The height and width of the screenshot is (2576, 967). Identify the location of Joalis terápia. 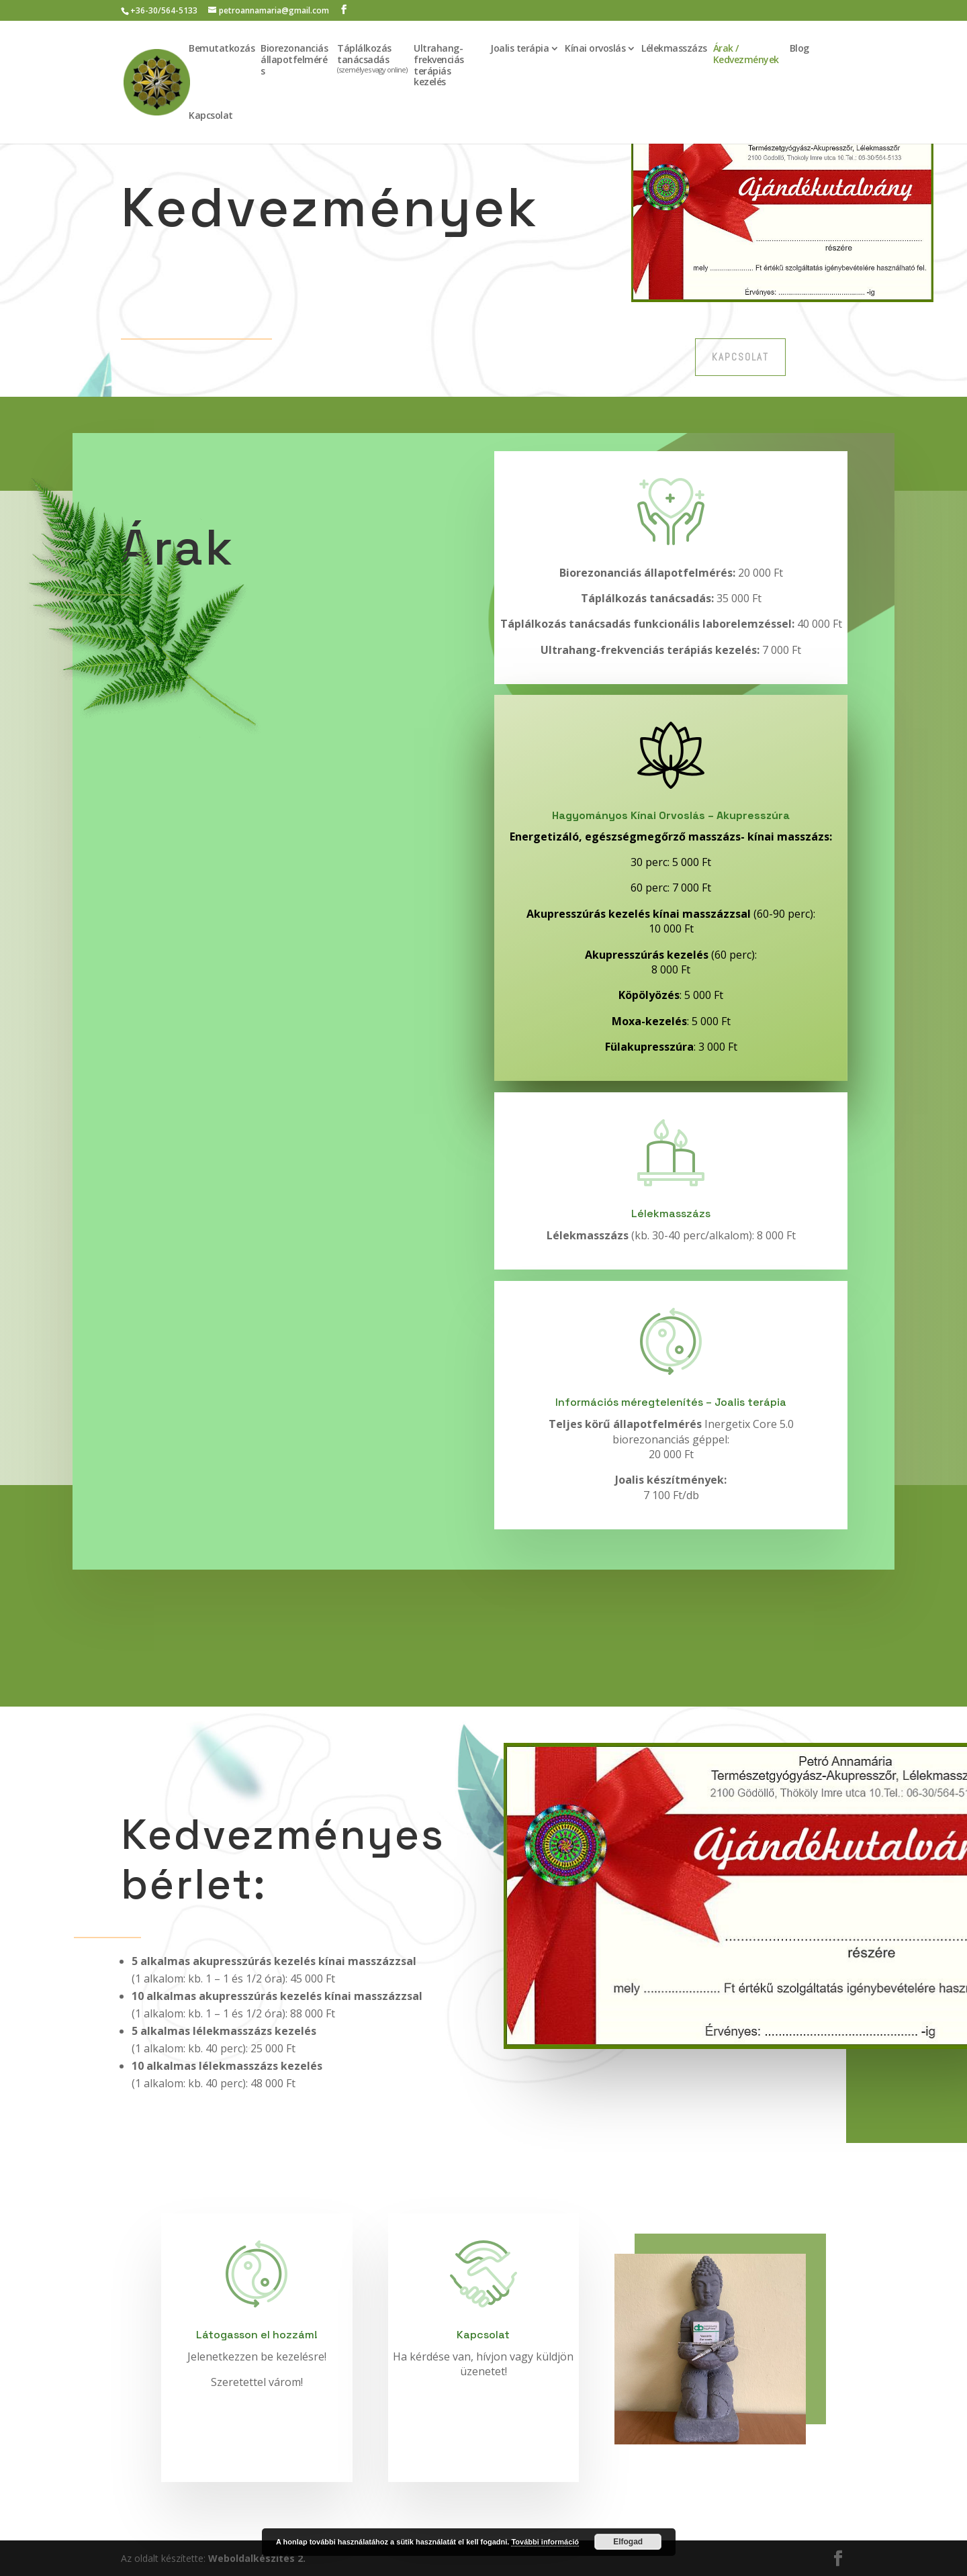
(519, 48).